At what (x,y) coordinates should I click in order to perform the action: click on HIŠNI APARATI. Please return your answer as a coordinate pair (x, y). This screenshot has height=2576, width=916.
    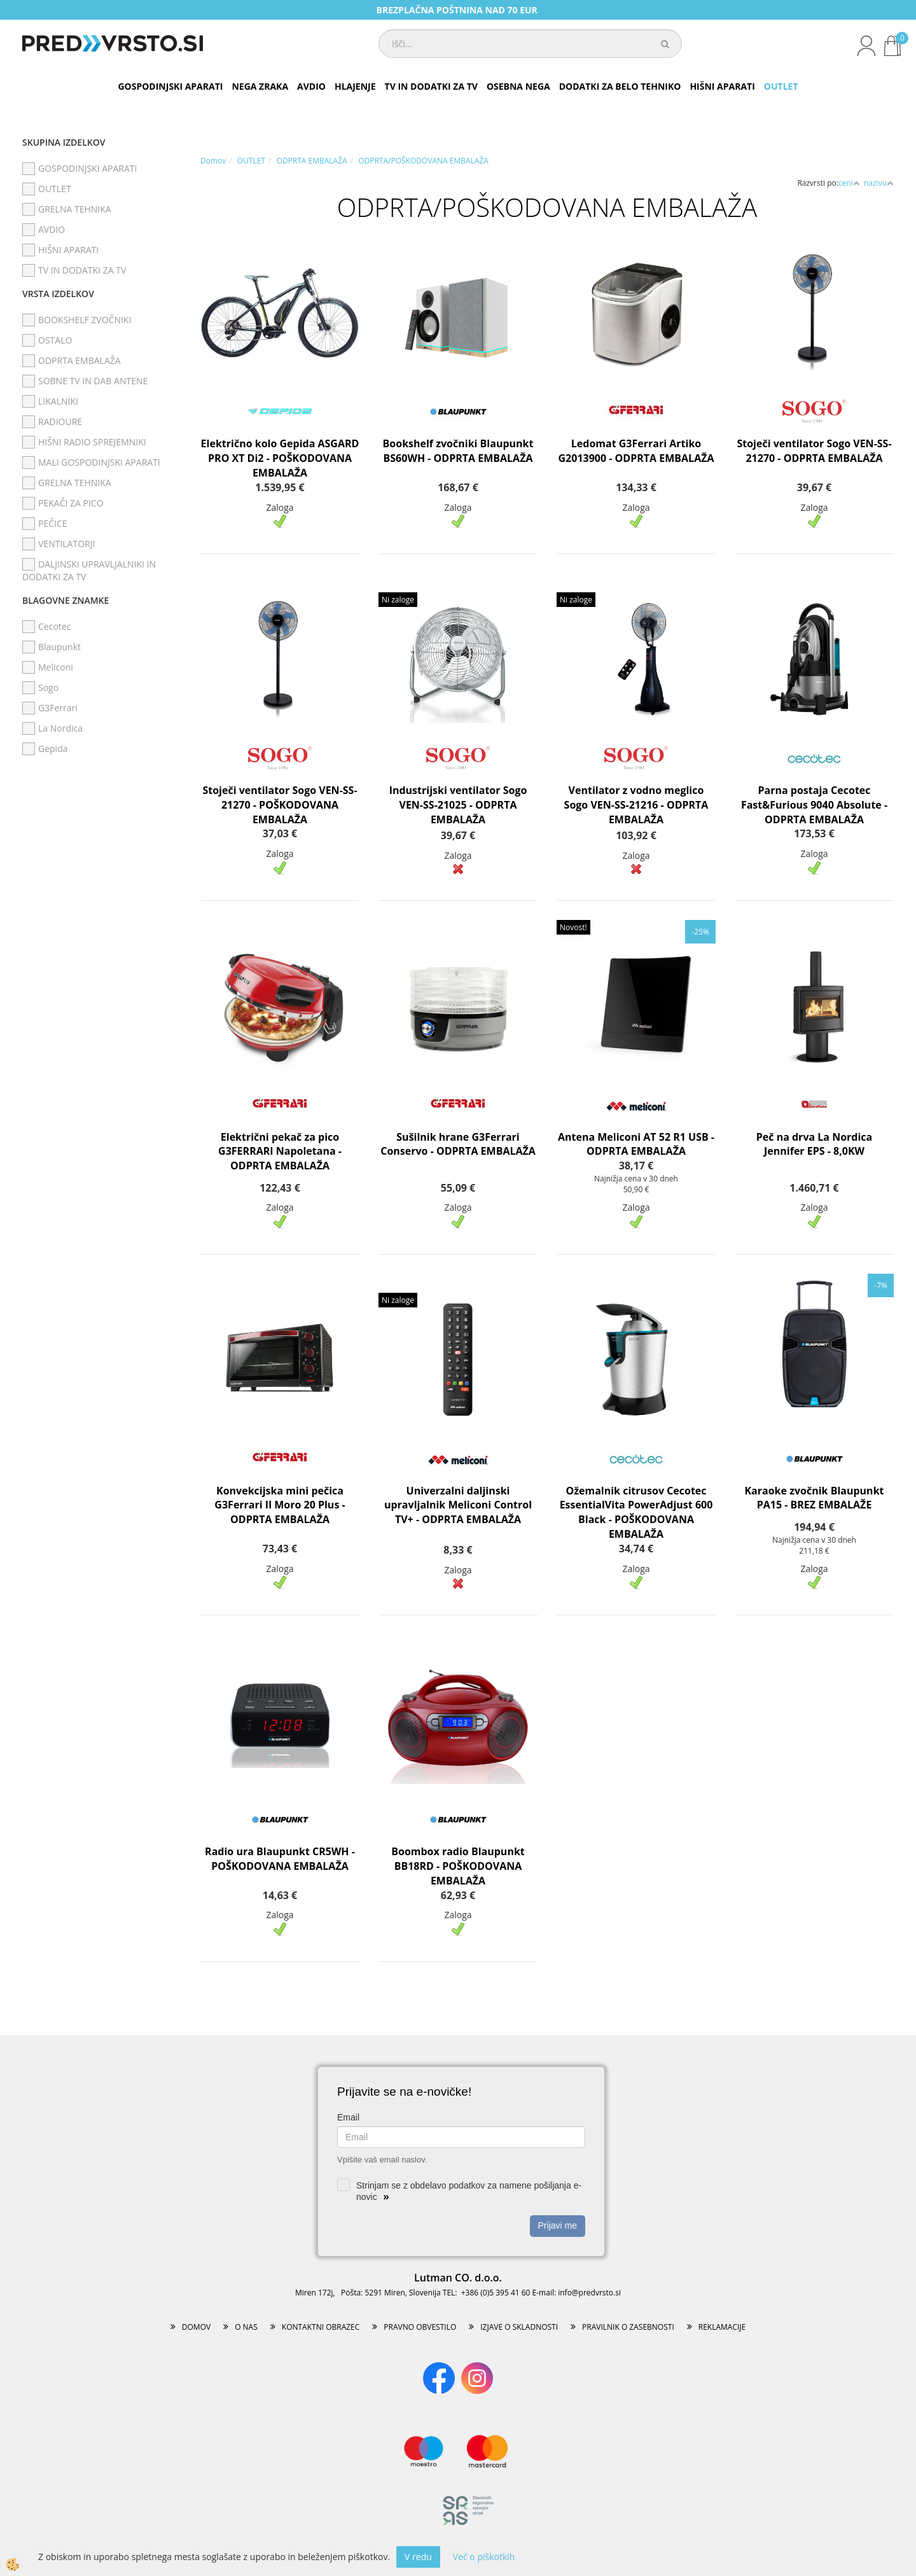
    Looking at the image, I should click on (722, 86).